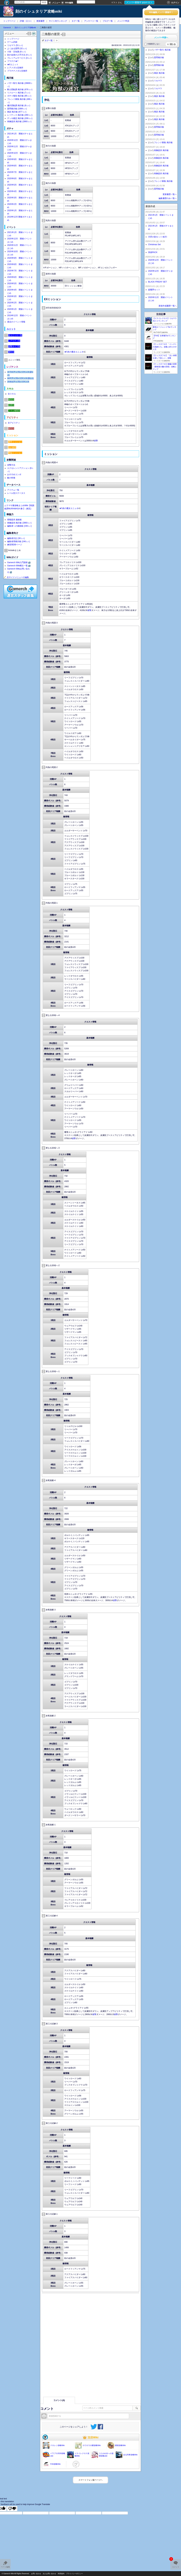 The width and height of the screenshot is (181, 2576). What do you see at coordinates (12, 42) in the screenshot?
I see `ゲーム詳細` at bounding box center [12, 42].